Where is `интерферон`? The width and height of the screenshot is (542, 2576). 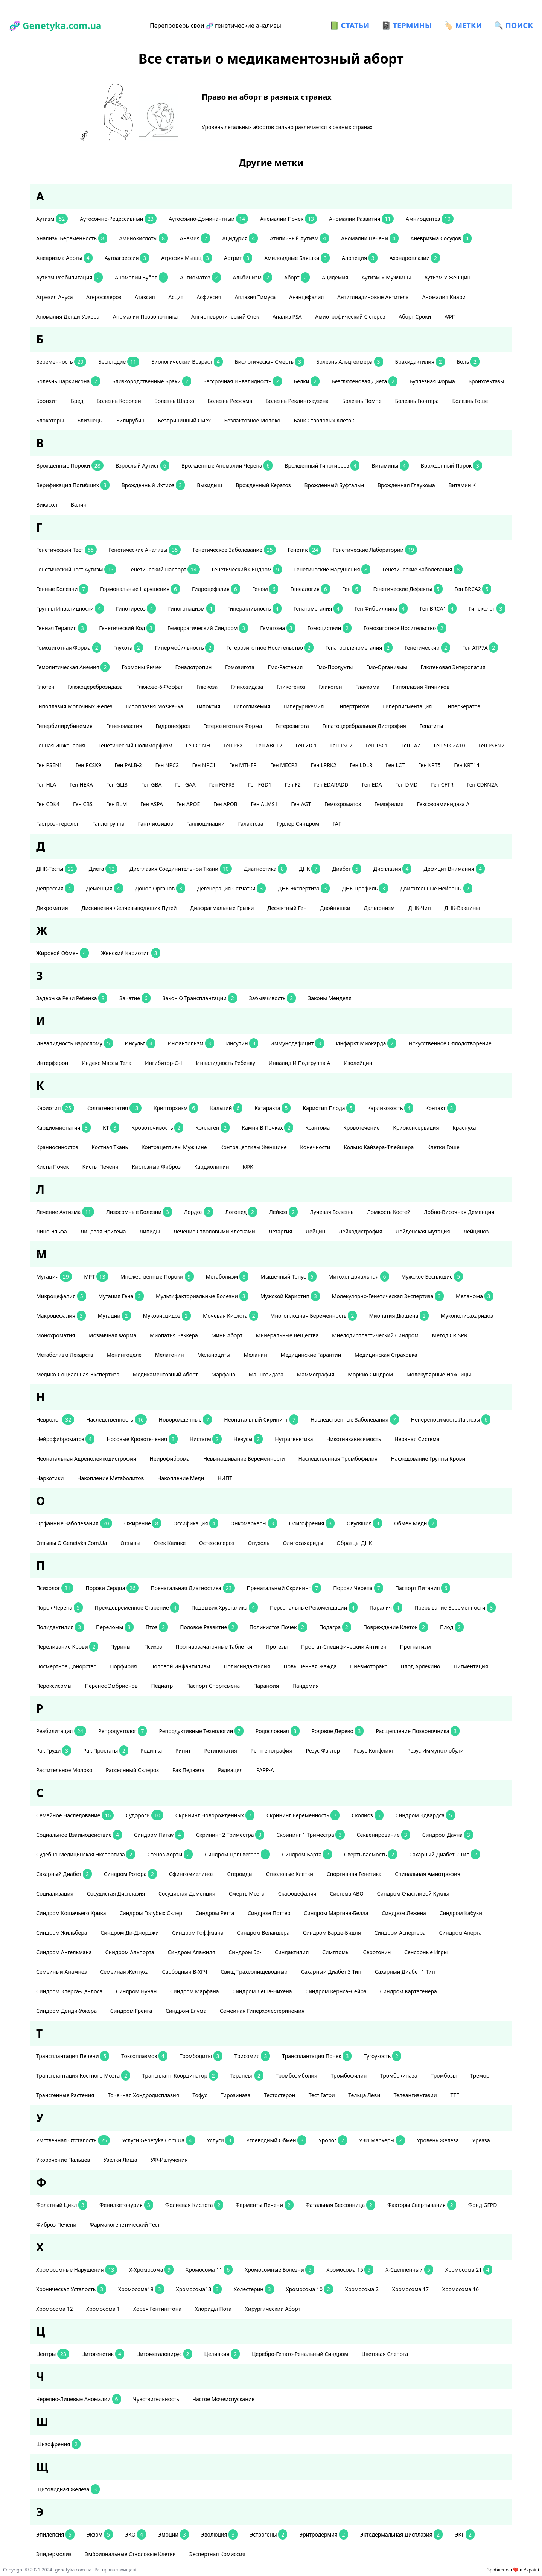
интерферон is located at coordinates (53, 1062).